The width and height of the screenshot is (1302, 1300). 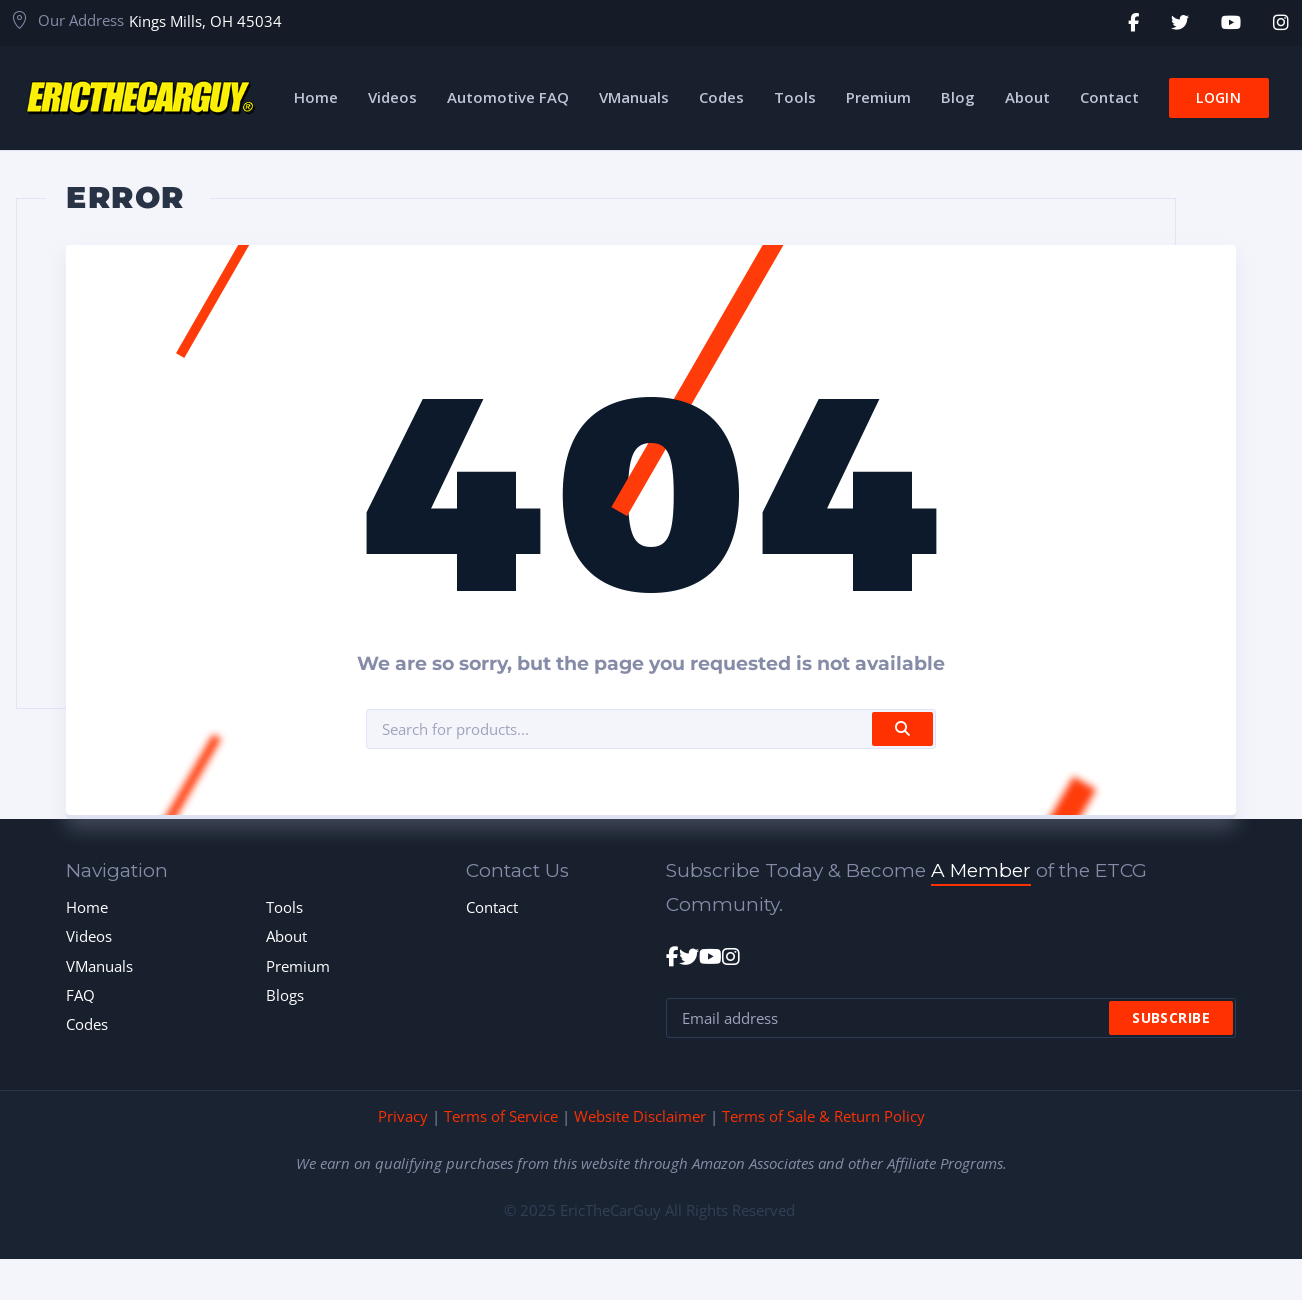 What do you see at coordinates (492, 907) in the screenshot?
I see `Contact` at bounding box center [492, 907].